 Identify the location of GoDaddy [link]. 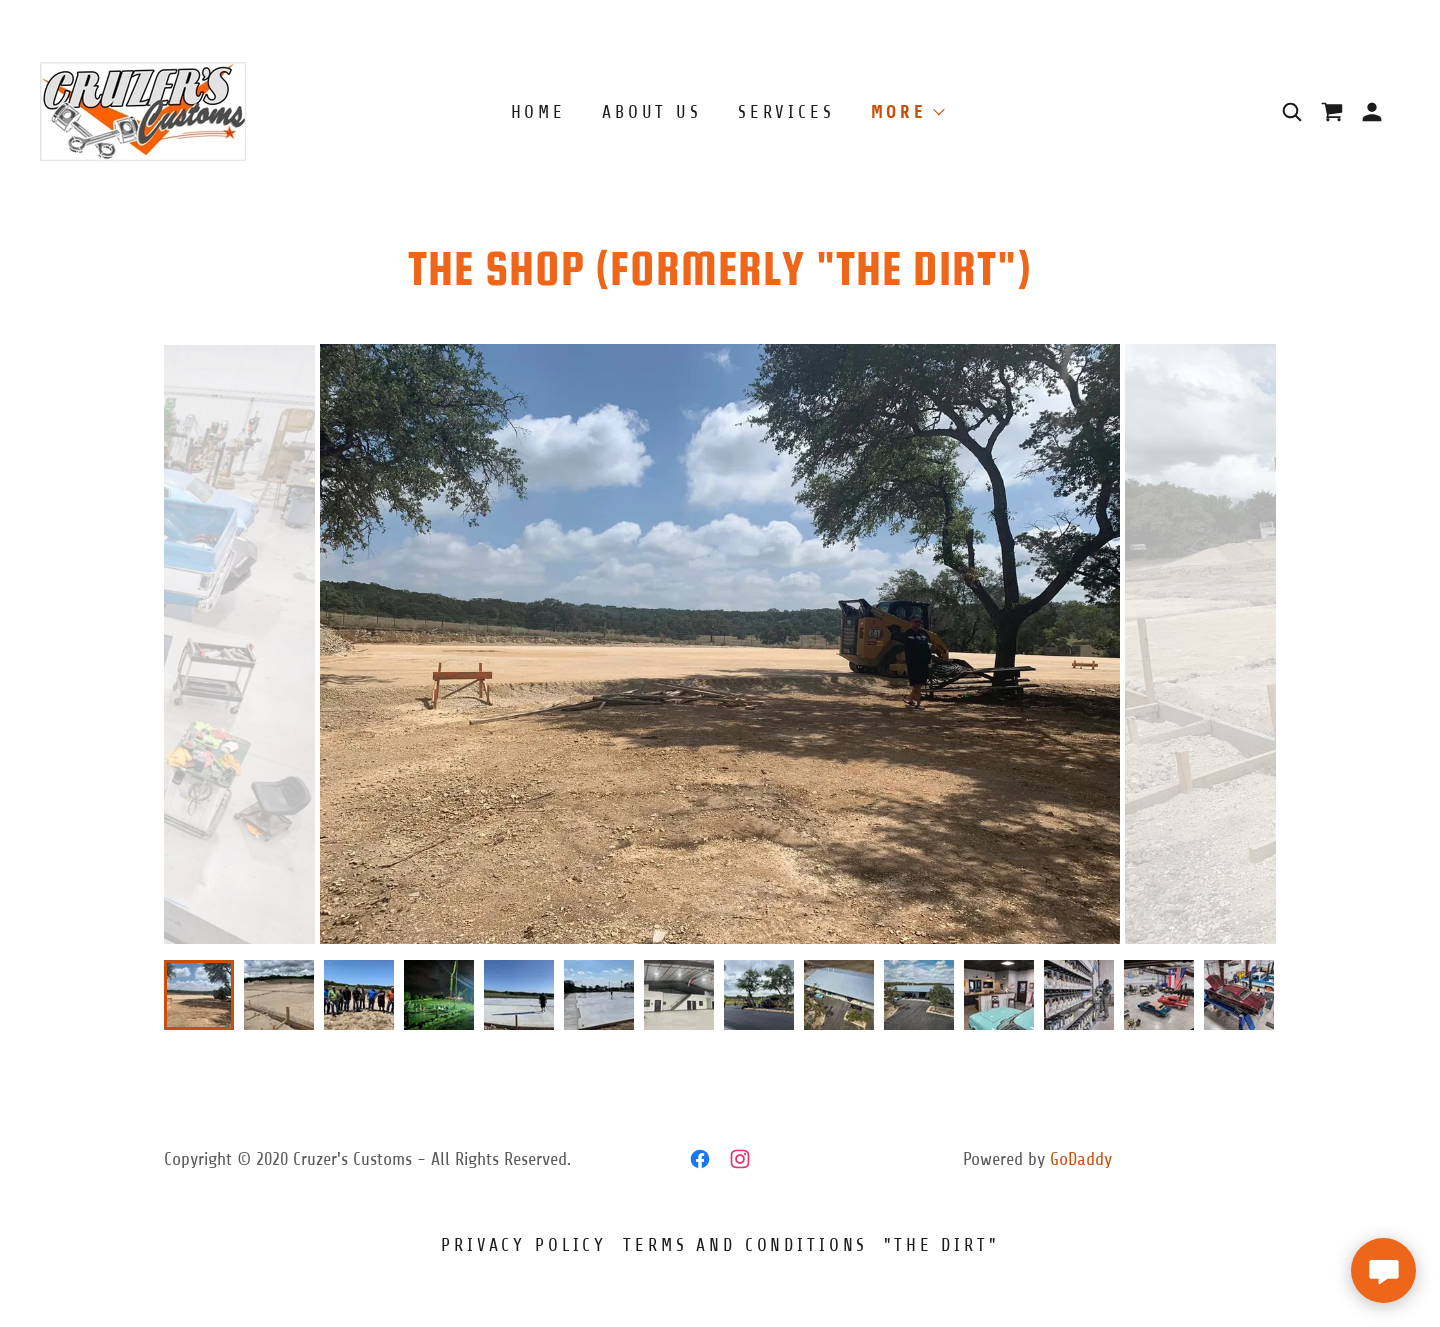
(1081, 1159).